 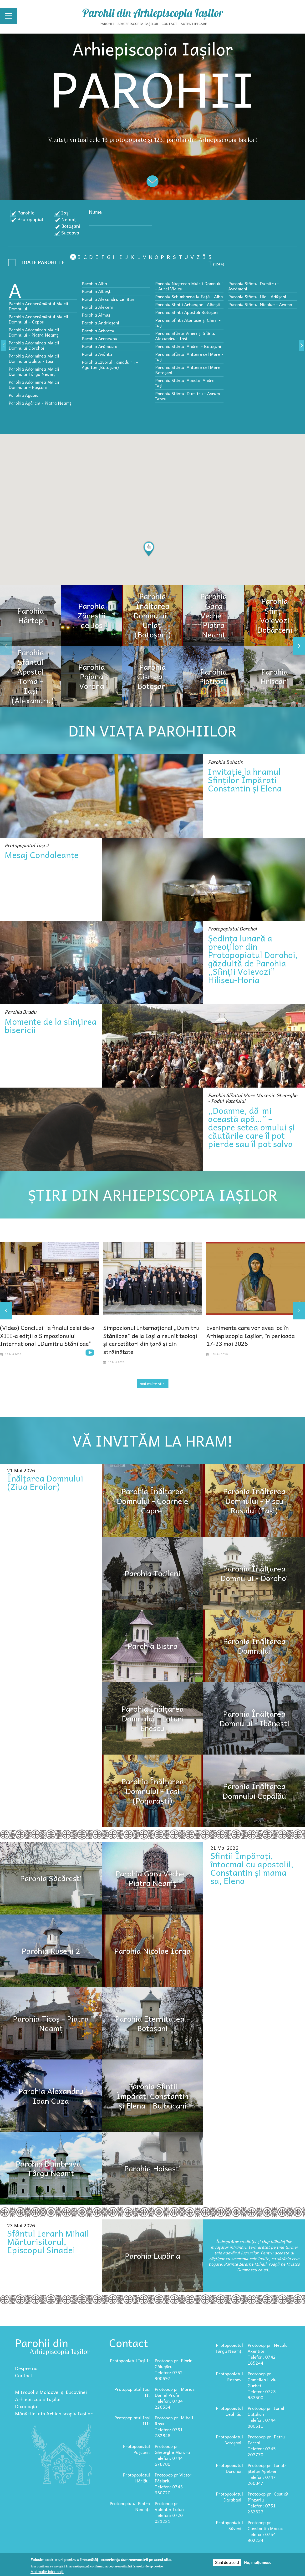 What do you see at coordinates (96, 314) in the screenshot?
I see `Parohia Almaș` at bounding box center [96, 314].